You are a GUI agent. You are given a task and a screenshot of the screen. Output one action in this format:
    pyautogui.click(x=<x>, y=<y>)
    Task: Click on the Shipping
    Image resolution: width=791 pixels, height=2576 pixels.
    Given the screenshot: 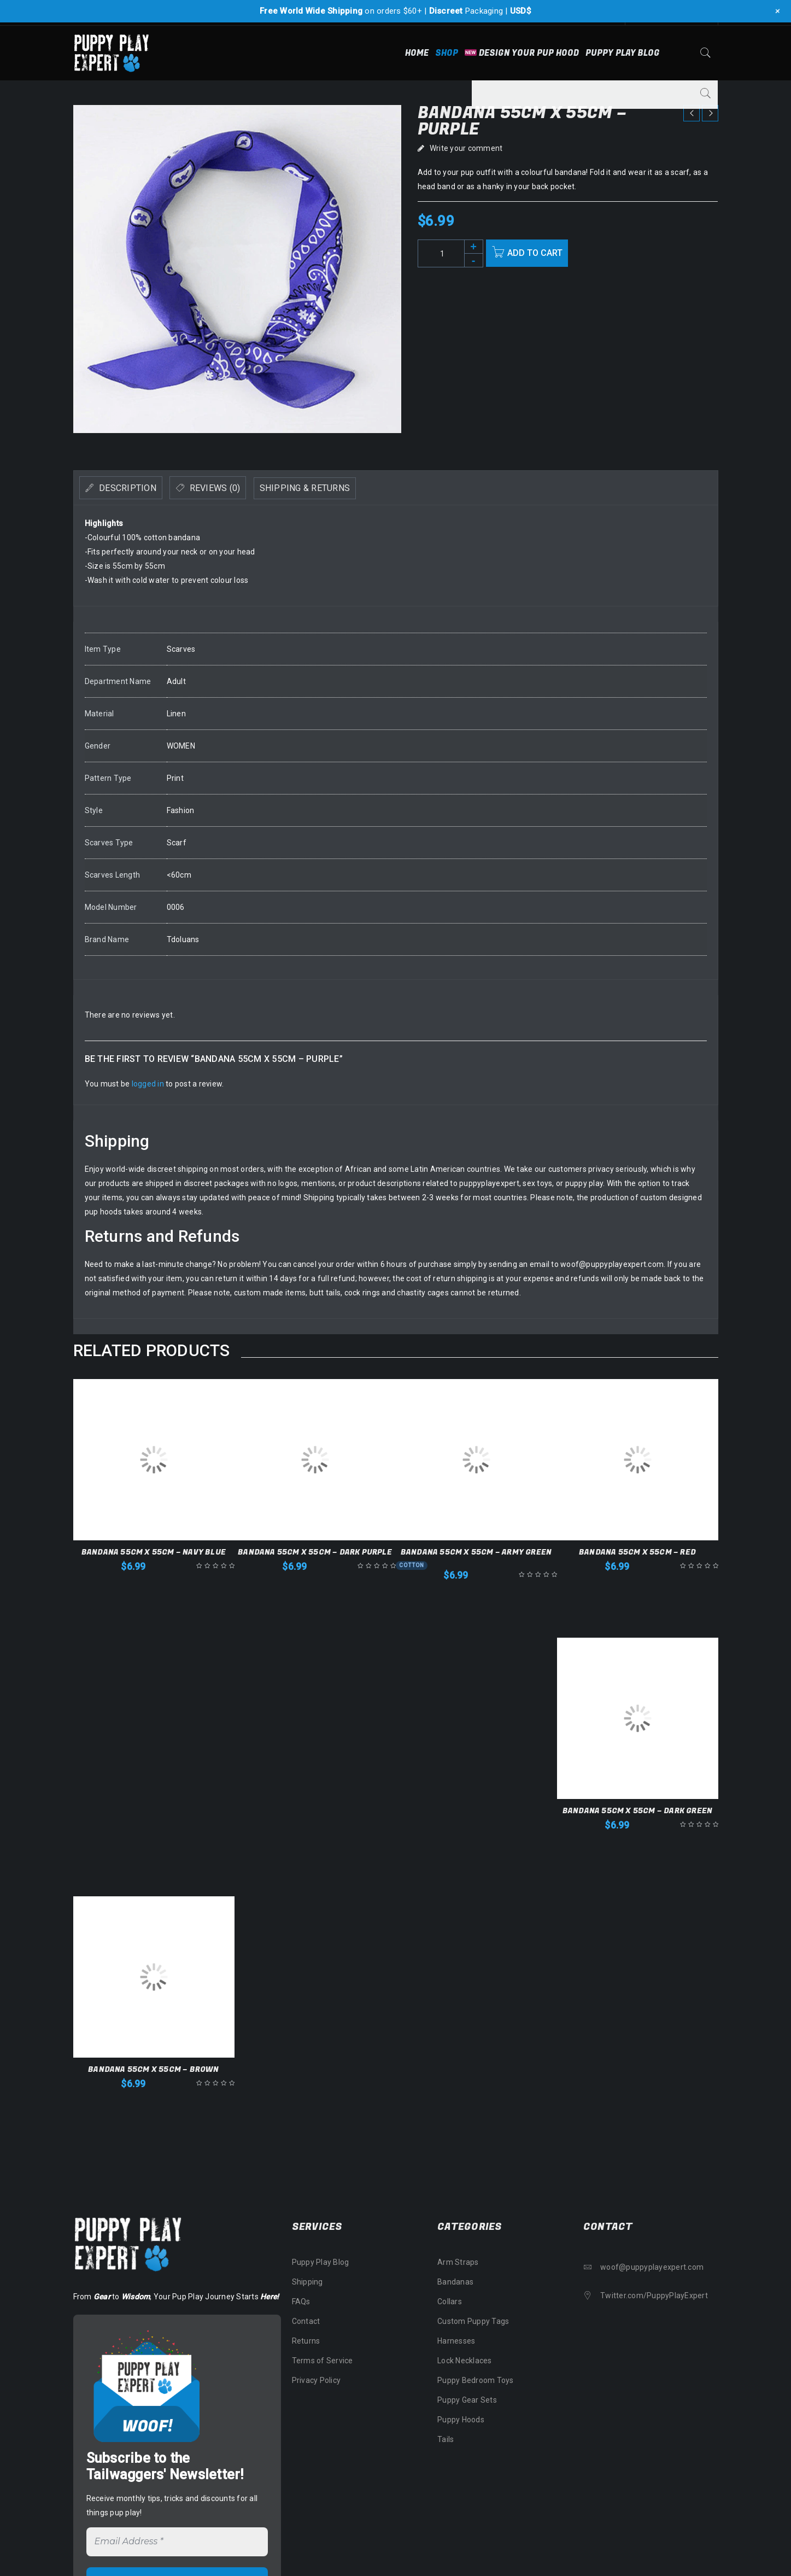 What is the action you would take?
    pyautogui.click(x=307, y=2281)
    